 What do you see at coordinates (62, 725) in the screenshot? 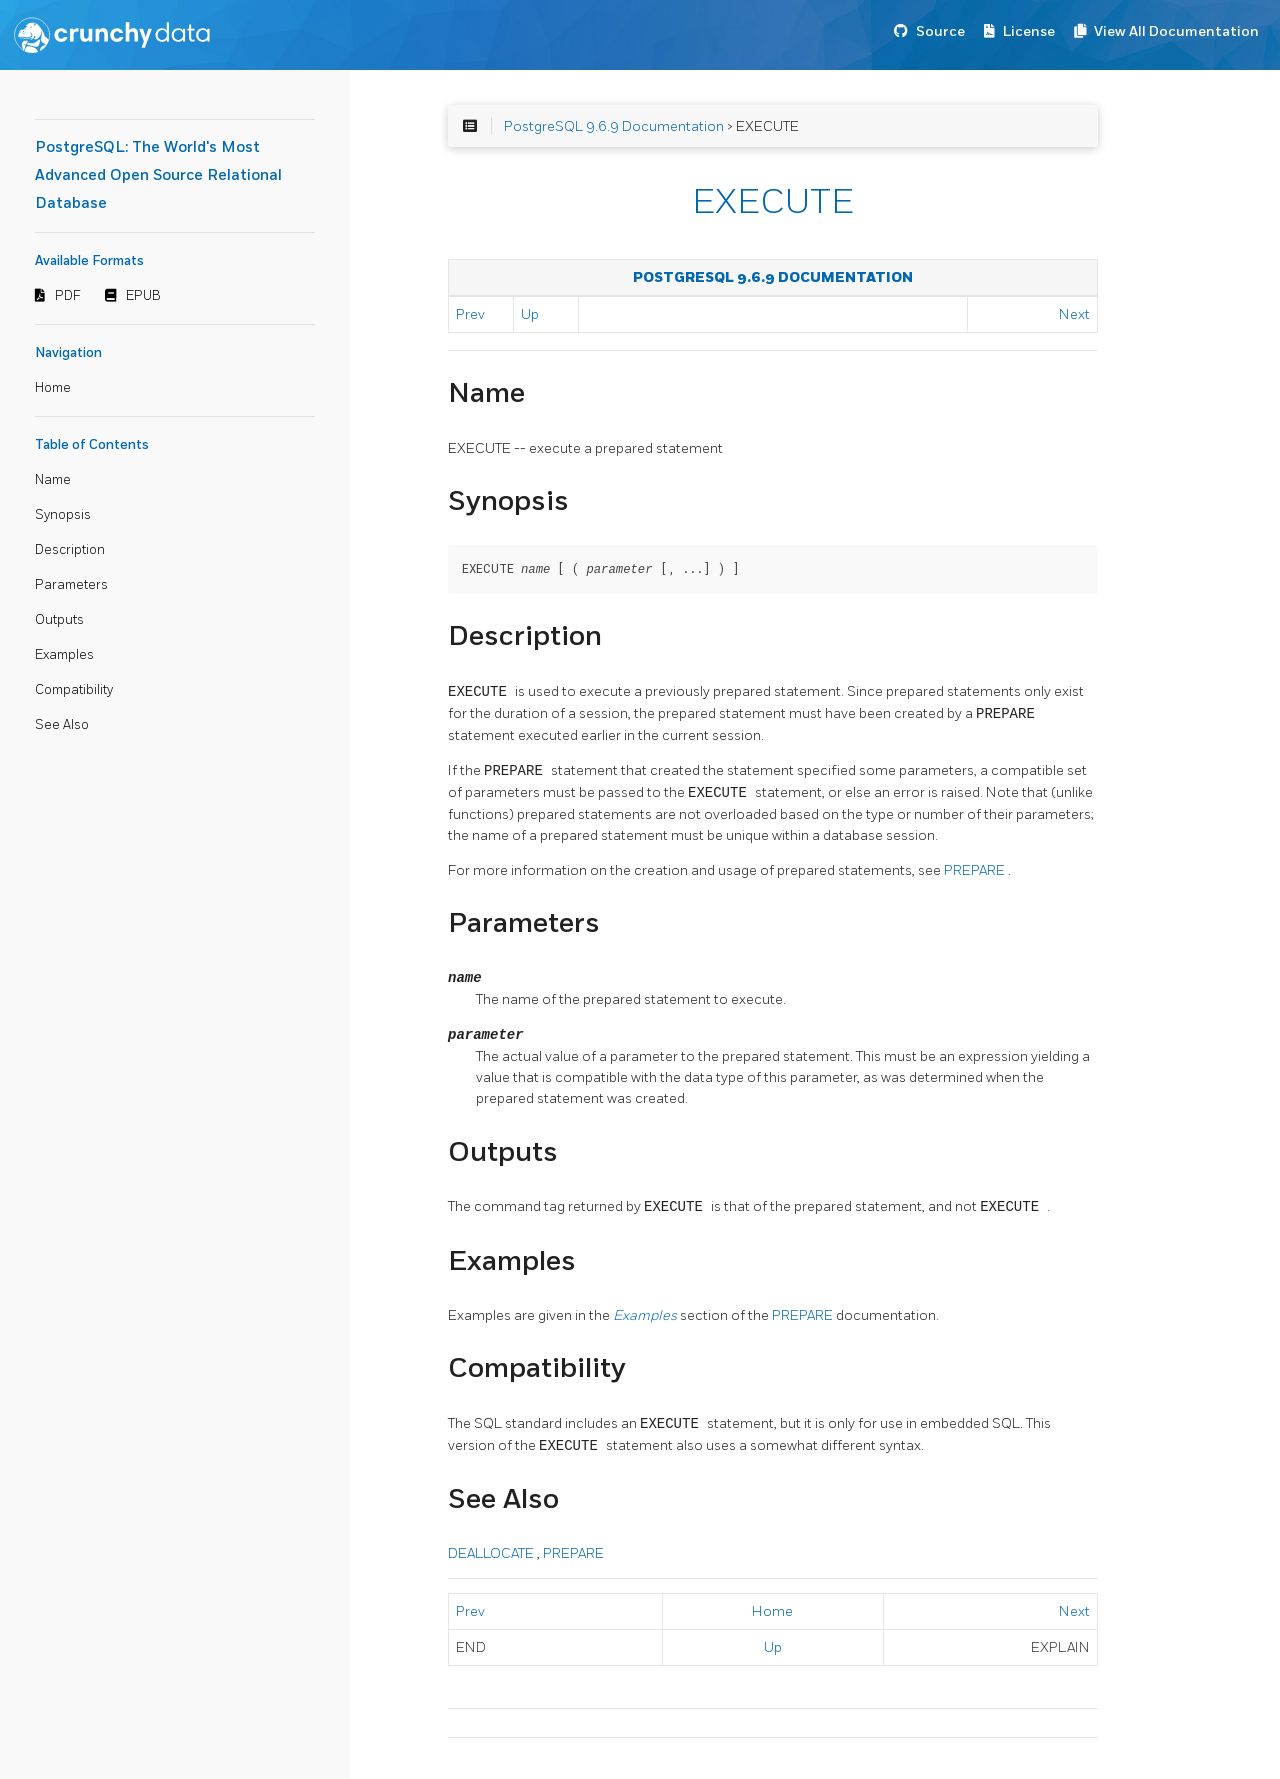
I see `See Also` at bounding box center [62, 725].